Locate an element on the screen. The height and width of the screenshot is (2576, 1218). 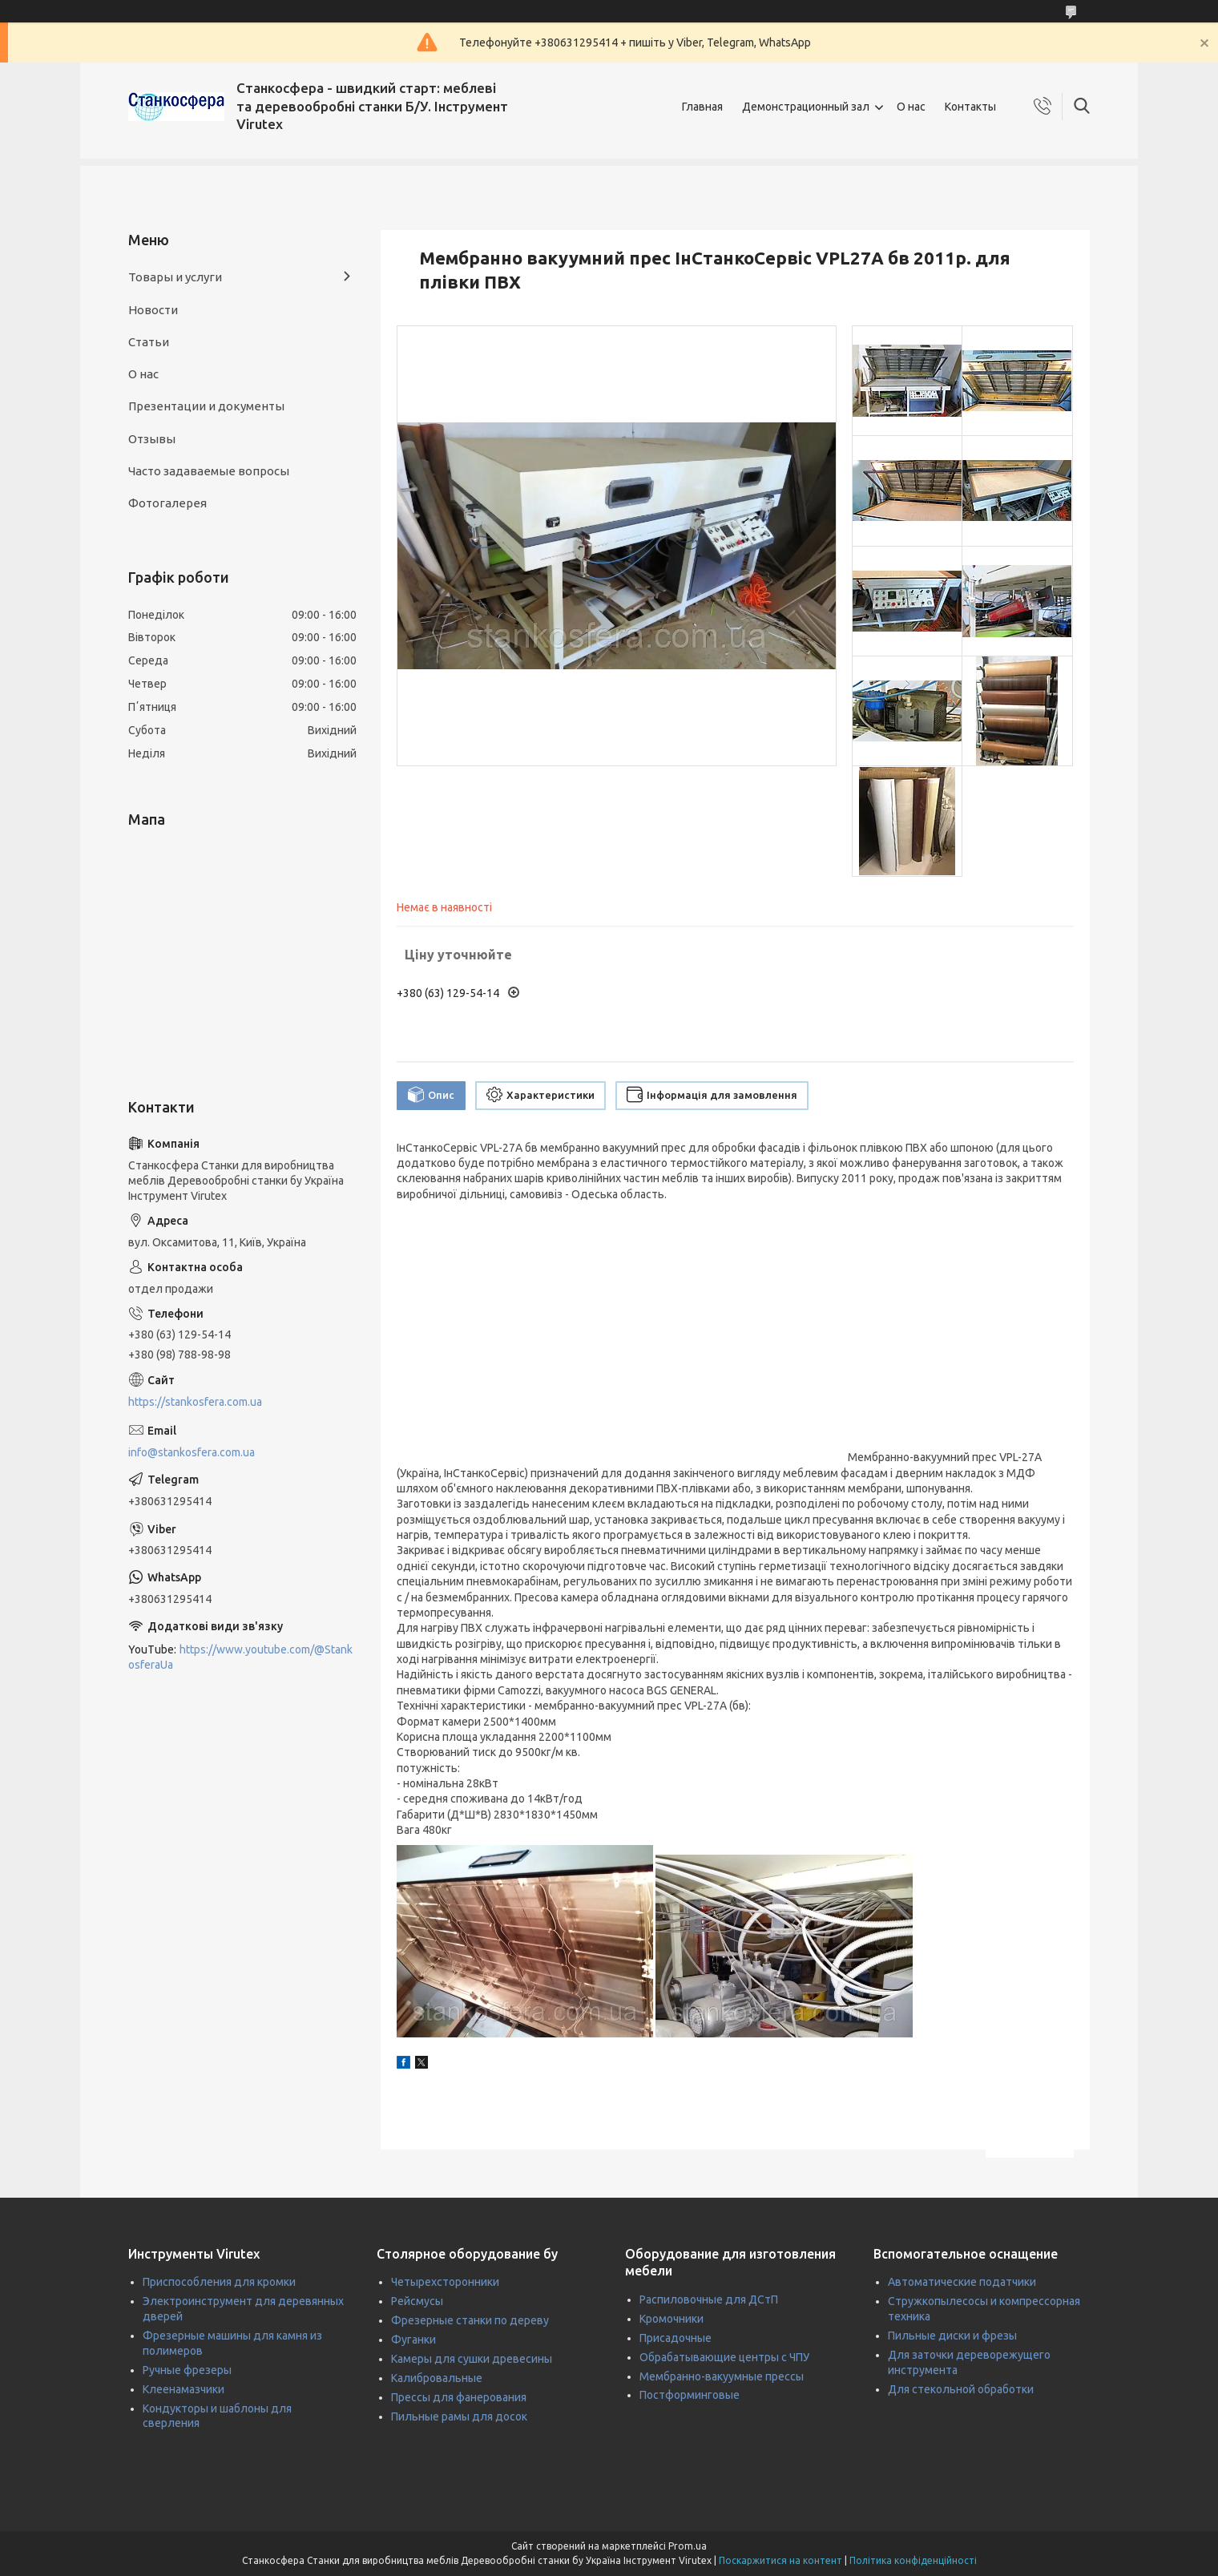
Ручные фрезеры is located at coordinates (187, 2370).